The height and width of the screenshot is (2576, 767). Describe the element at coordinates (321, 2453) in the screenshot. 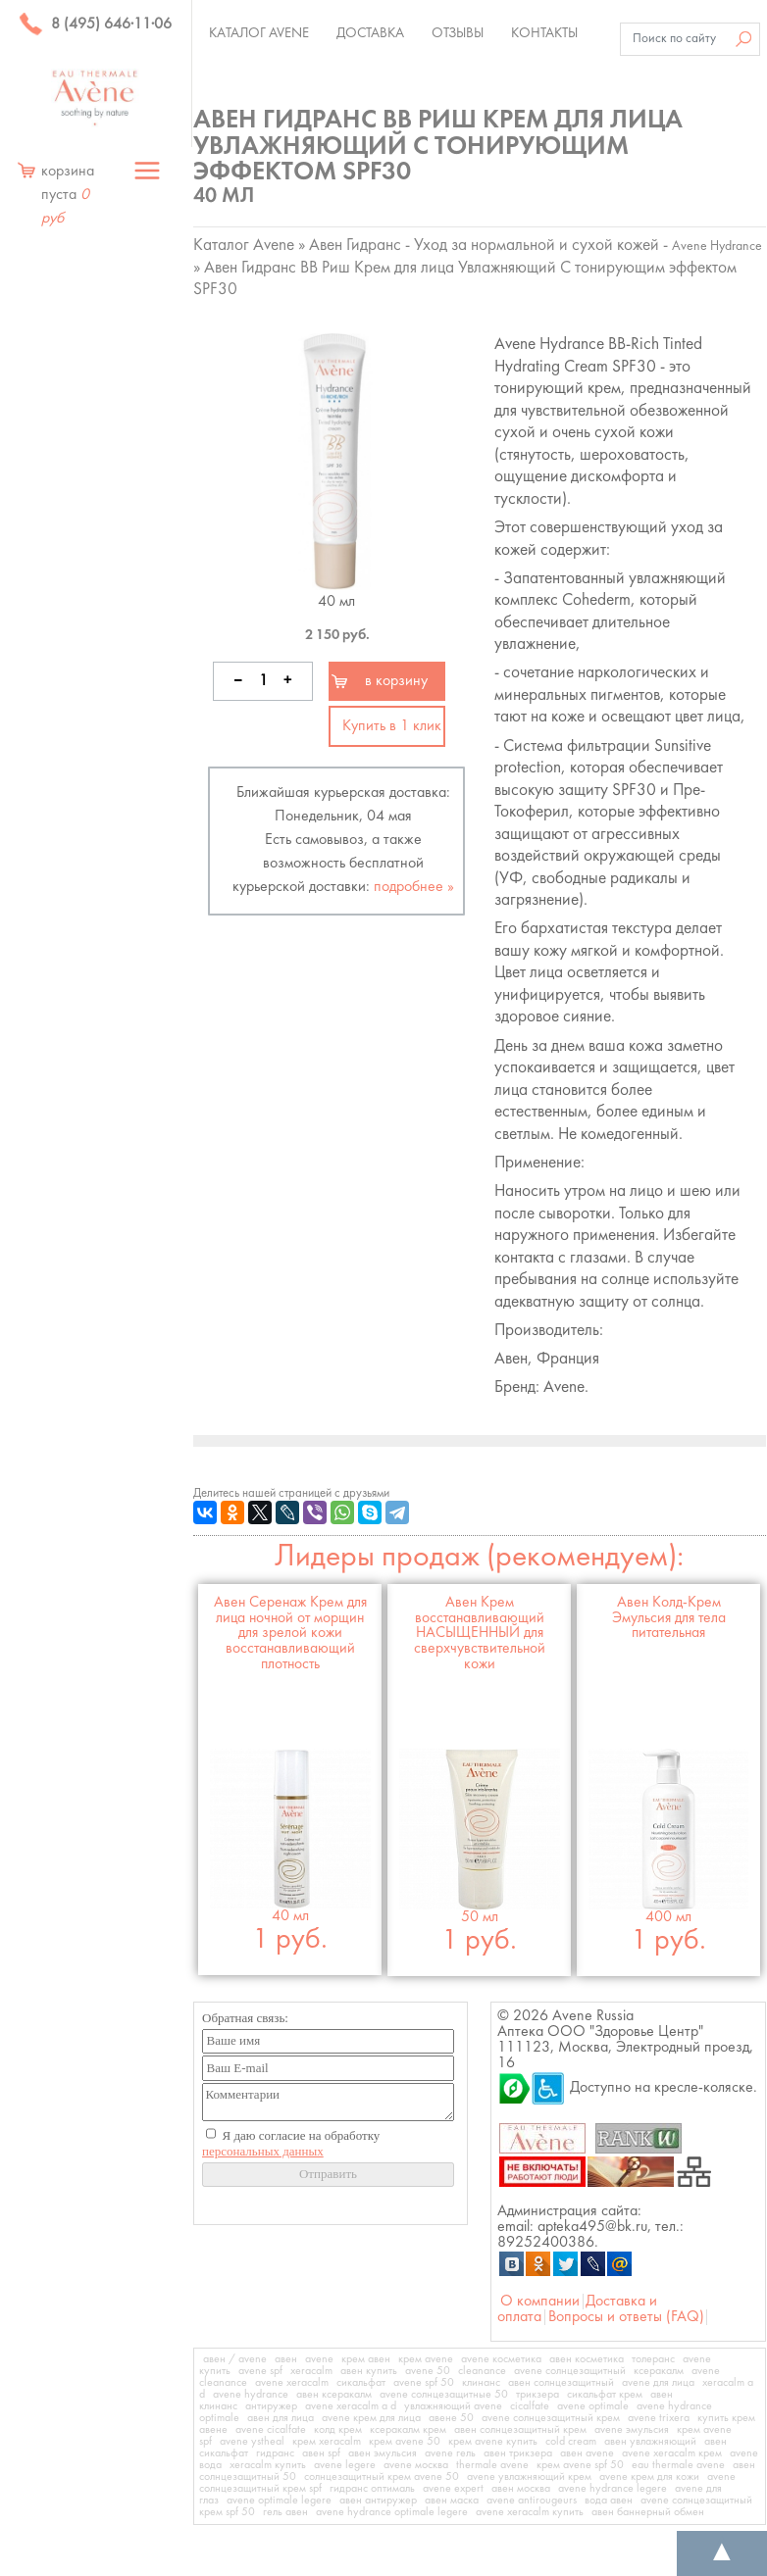

I see `авен spf` at that location.